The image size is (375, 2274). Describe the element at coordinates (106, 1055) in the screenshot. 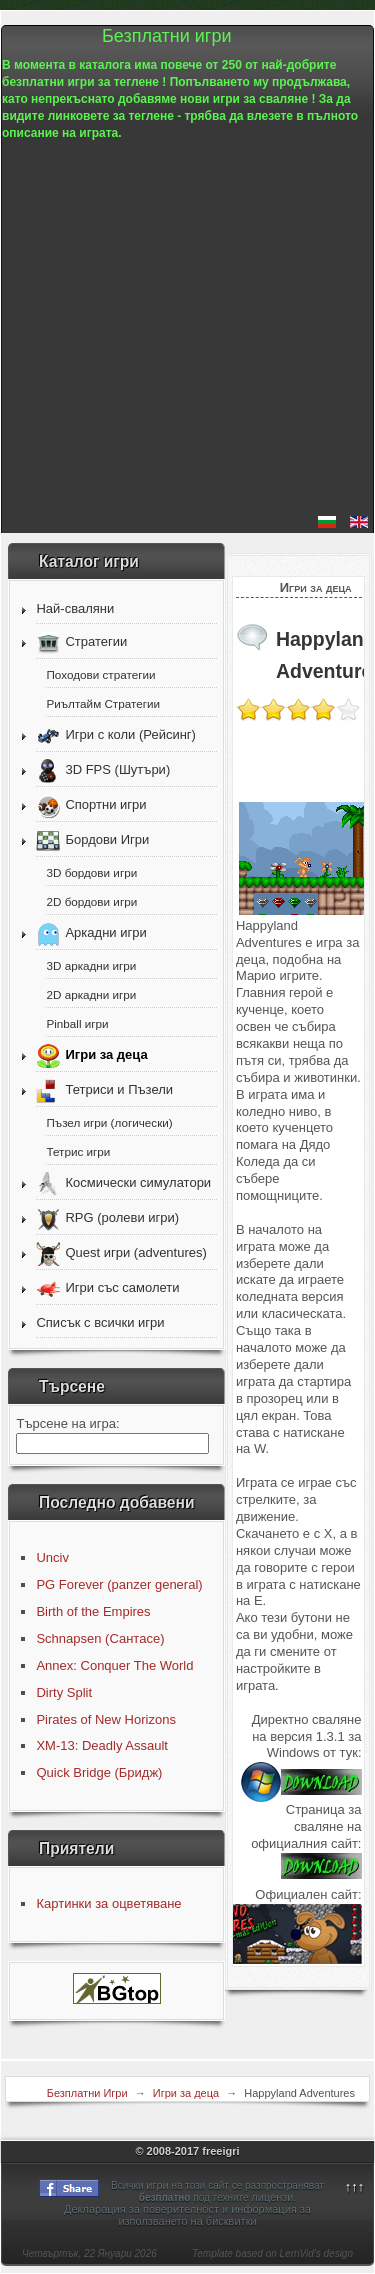

I see `Игри за деца` at that location.